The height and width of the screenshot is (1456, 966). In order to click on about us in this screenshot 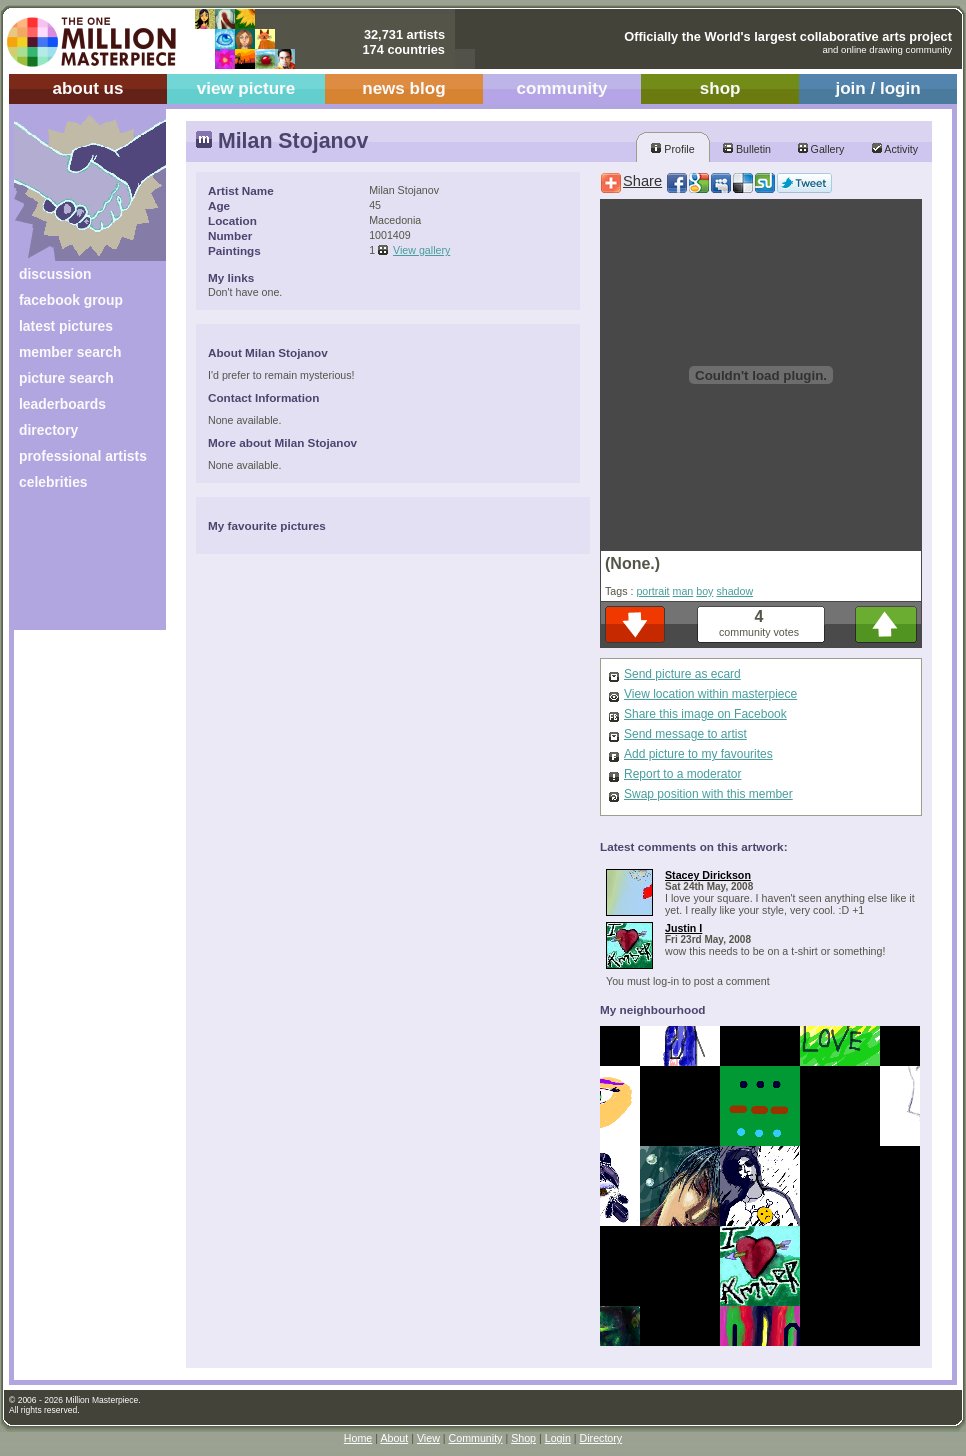, I will do `click(87, 88)`.